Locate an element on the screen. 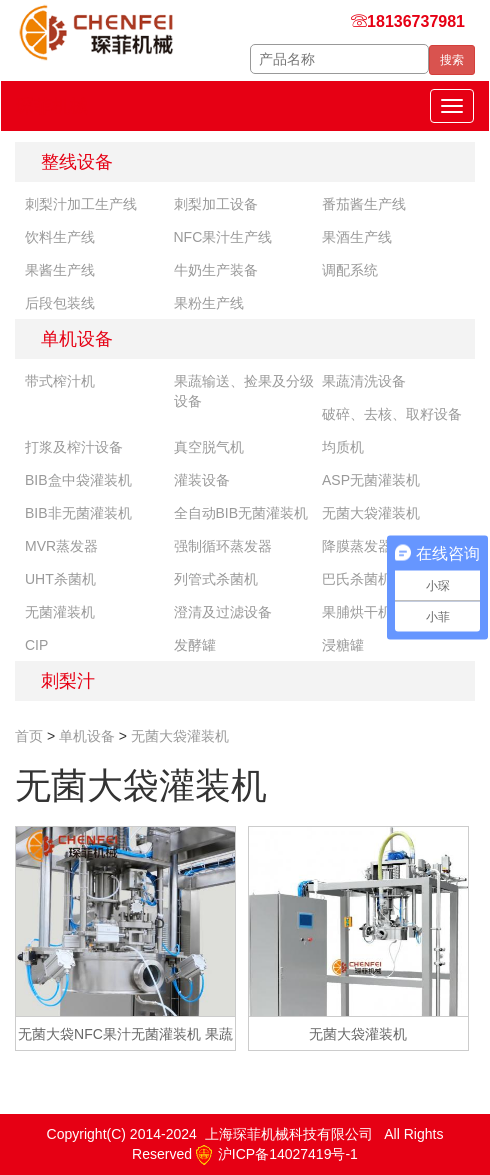  NFC果汁生产线 is located at coordinates (223, 237).